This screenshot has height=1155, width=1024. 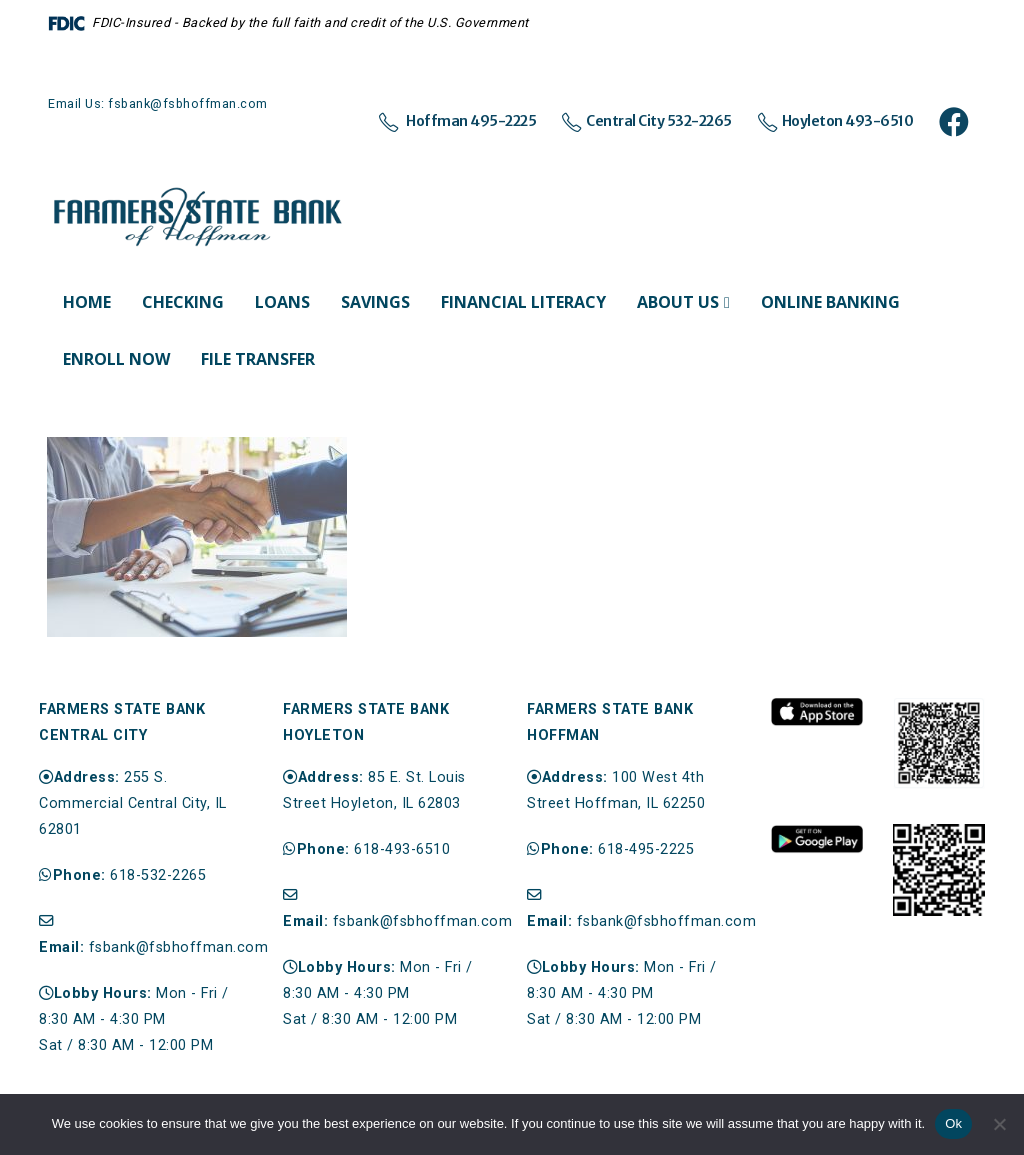 I want to click on Checking, so click(x=183, y=302).